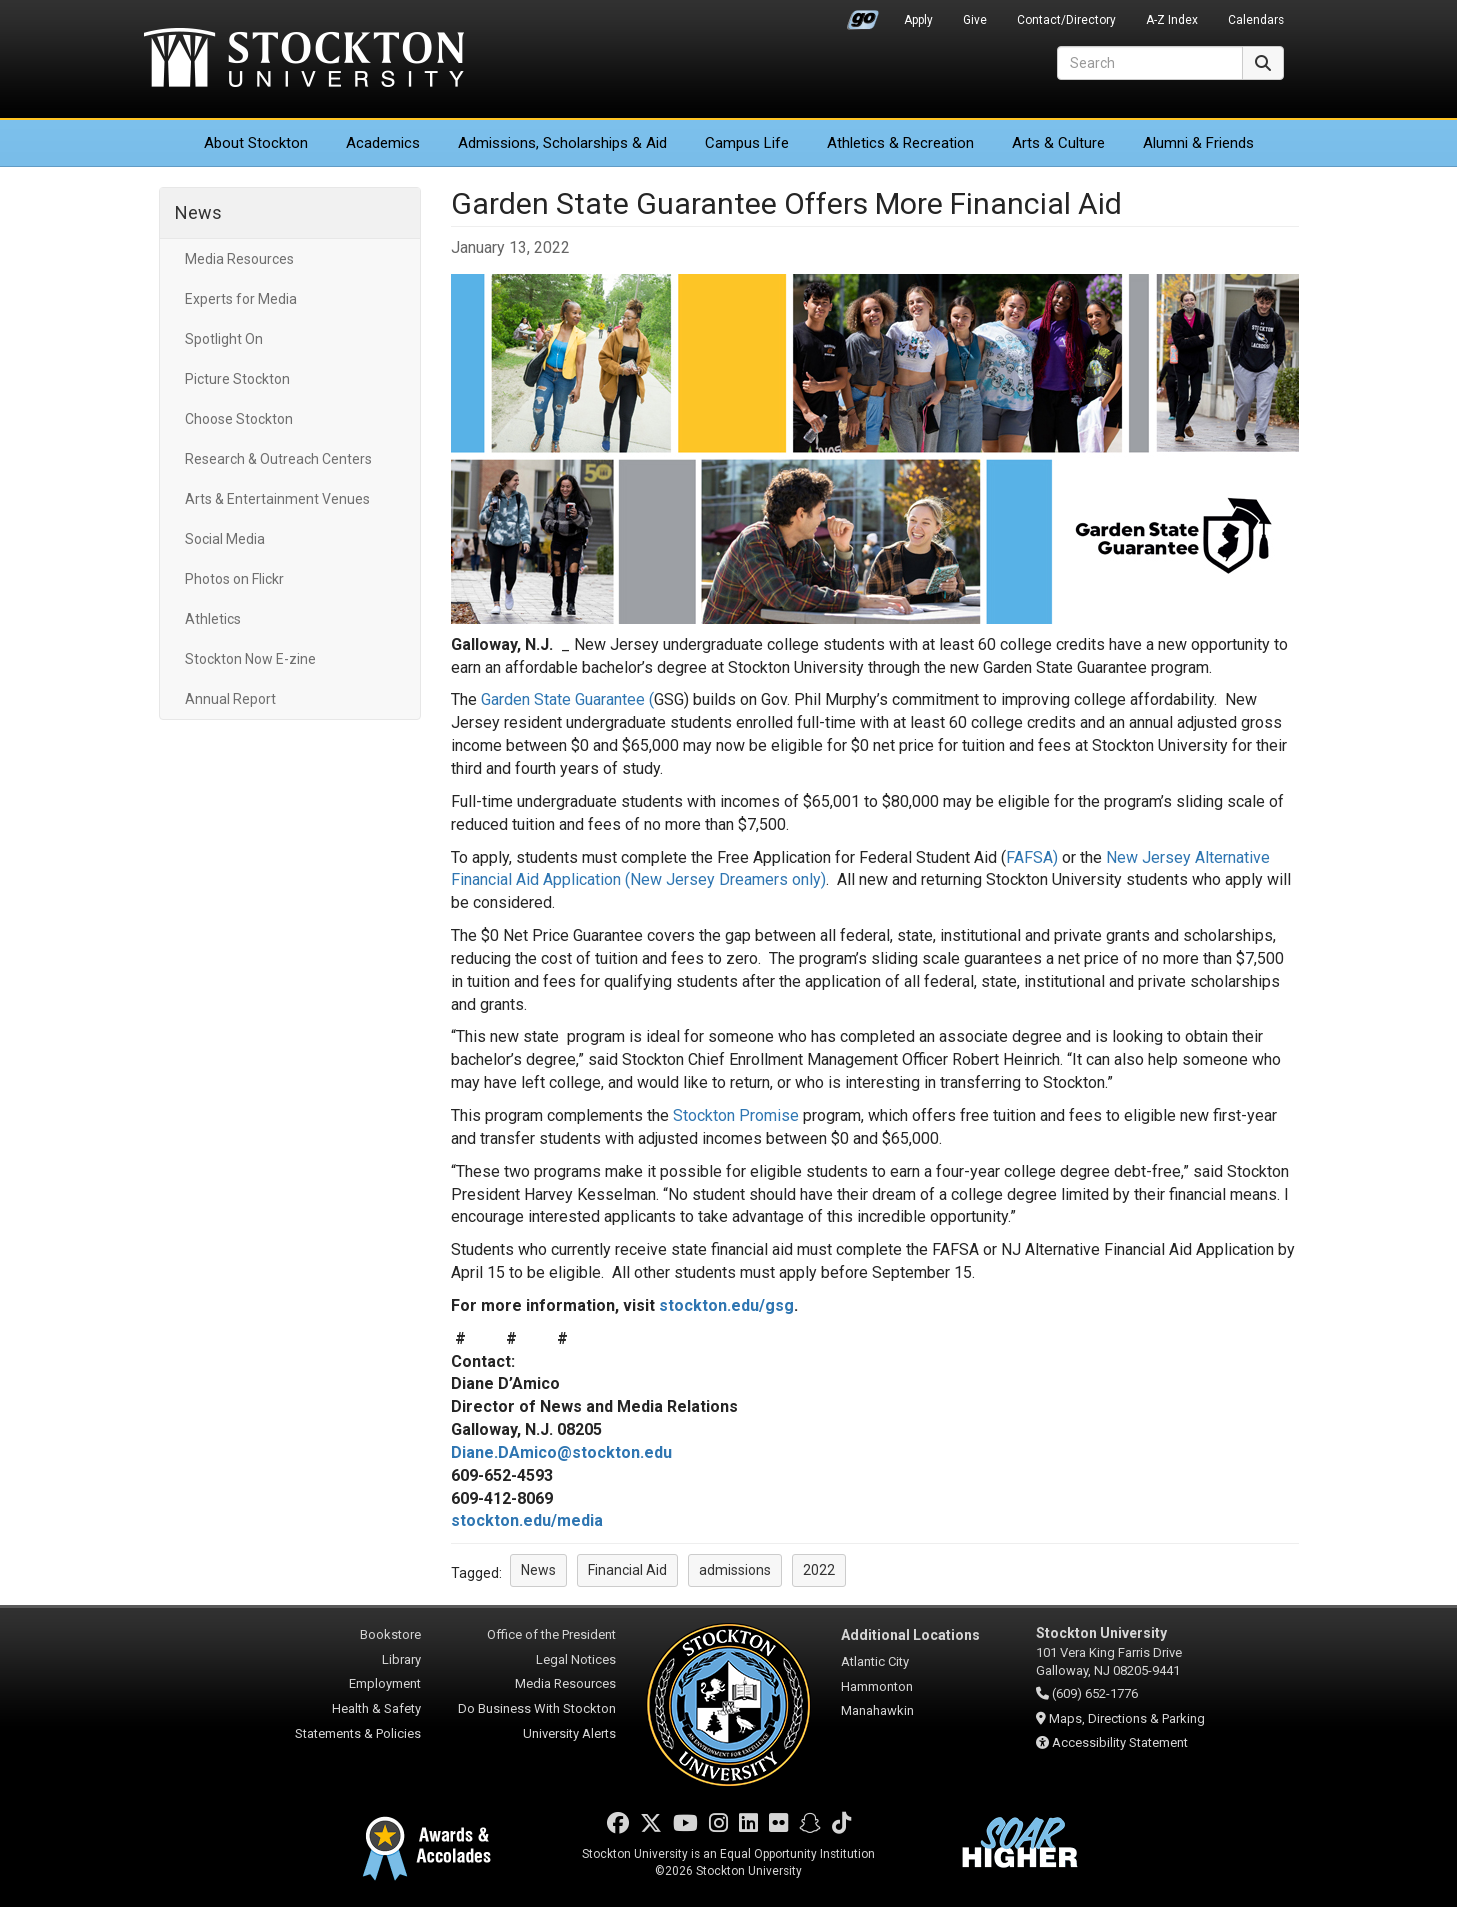  I want to click on Experts for Media, so click(241, 299).